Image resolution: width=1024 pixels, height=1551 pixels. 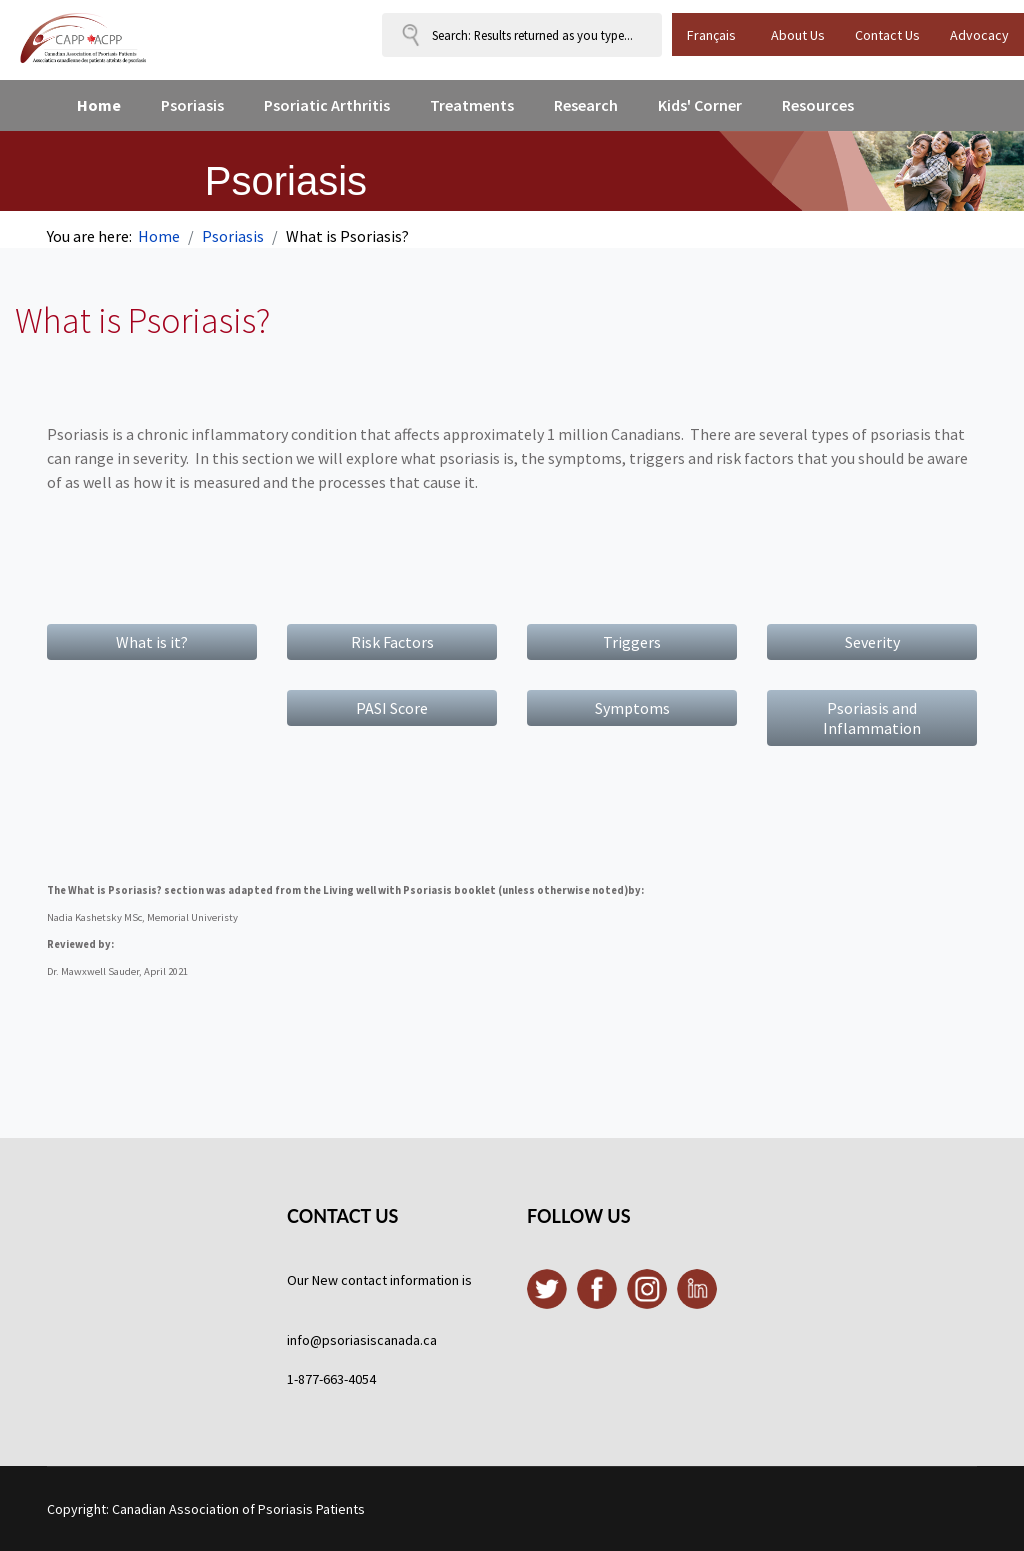 I want to click on About Us, so click(x=798, y=35).